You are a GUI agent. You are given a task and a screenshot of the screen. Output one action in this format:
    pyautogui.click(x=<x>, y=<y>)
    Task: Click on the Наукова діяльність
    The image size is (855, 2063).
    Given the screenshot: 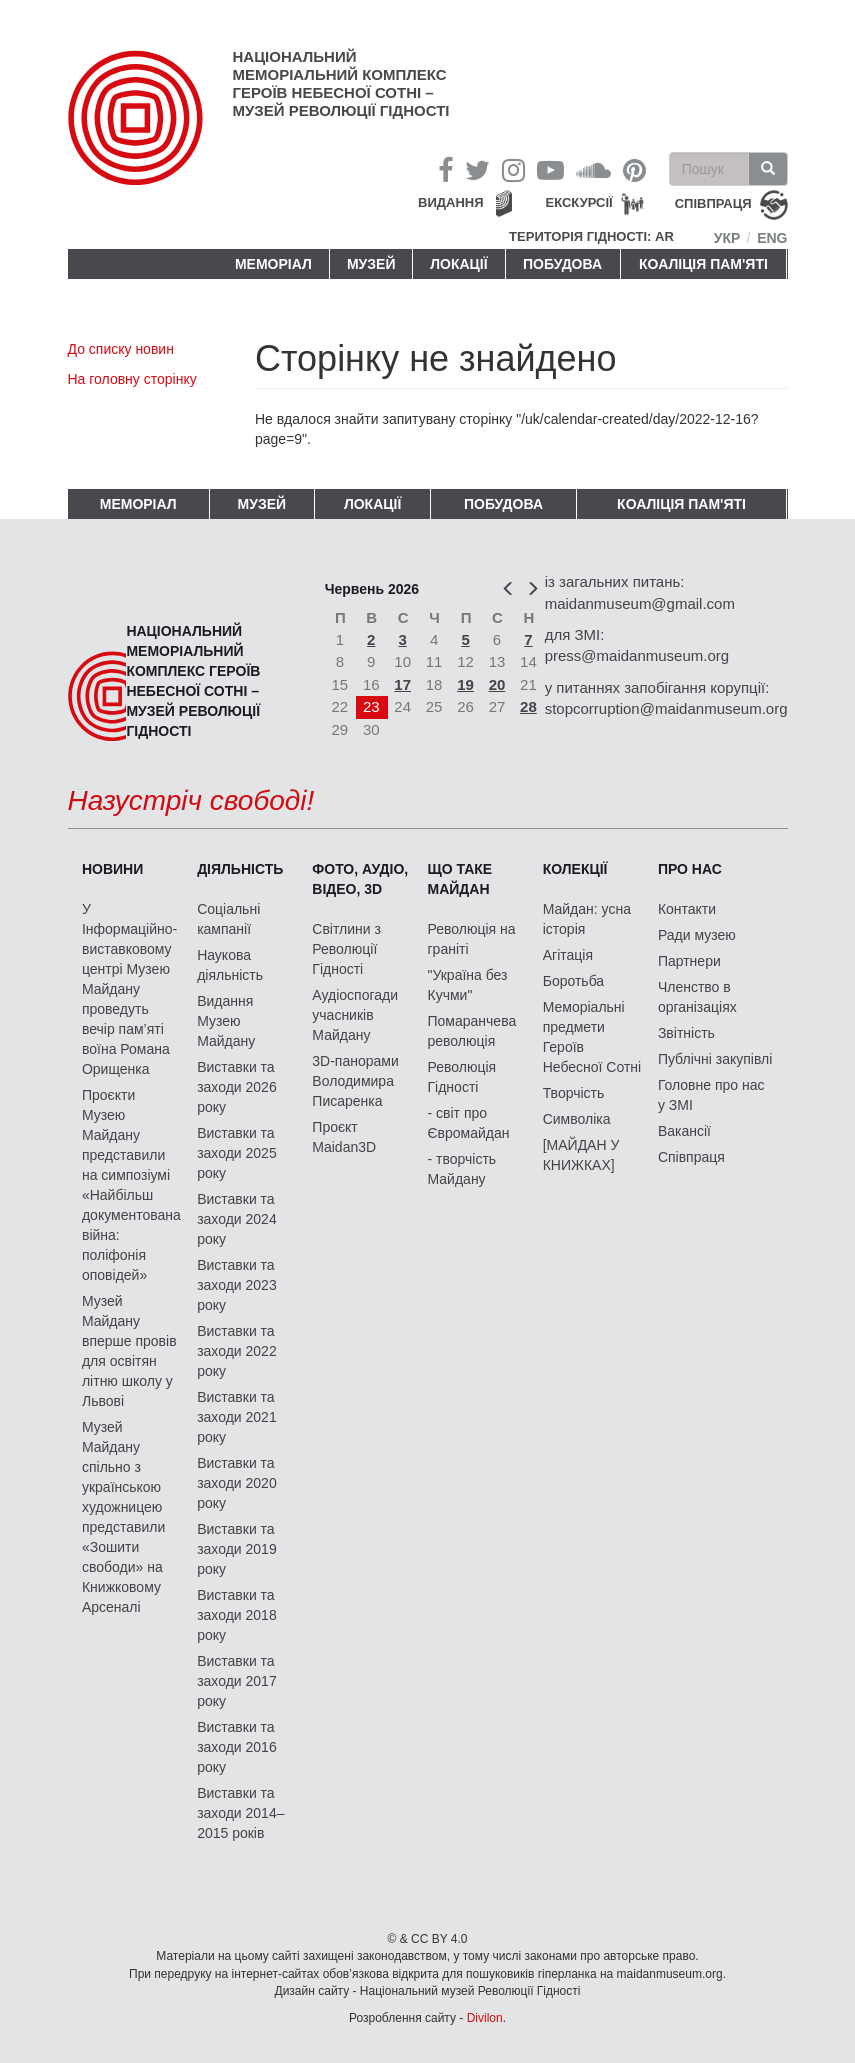 What is the action you would take?
    pyautogui.click(x=230, y=965)
    